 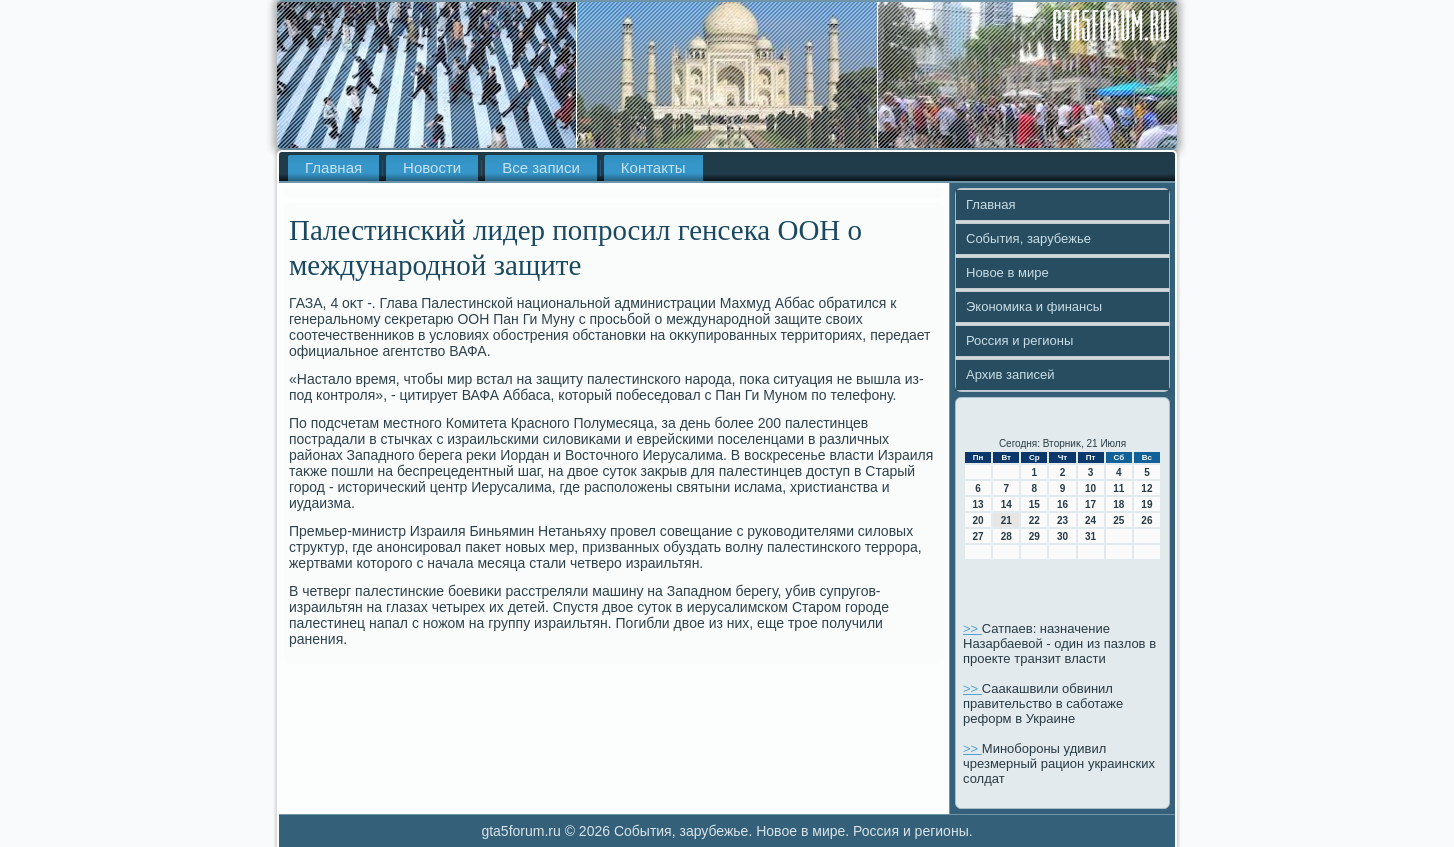 What do you see at coordinates (1146, 488) in the screenshot?
I see `12` at bounding box center [1146, 488].